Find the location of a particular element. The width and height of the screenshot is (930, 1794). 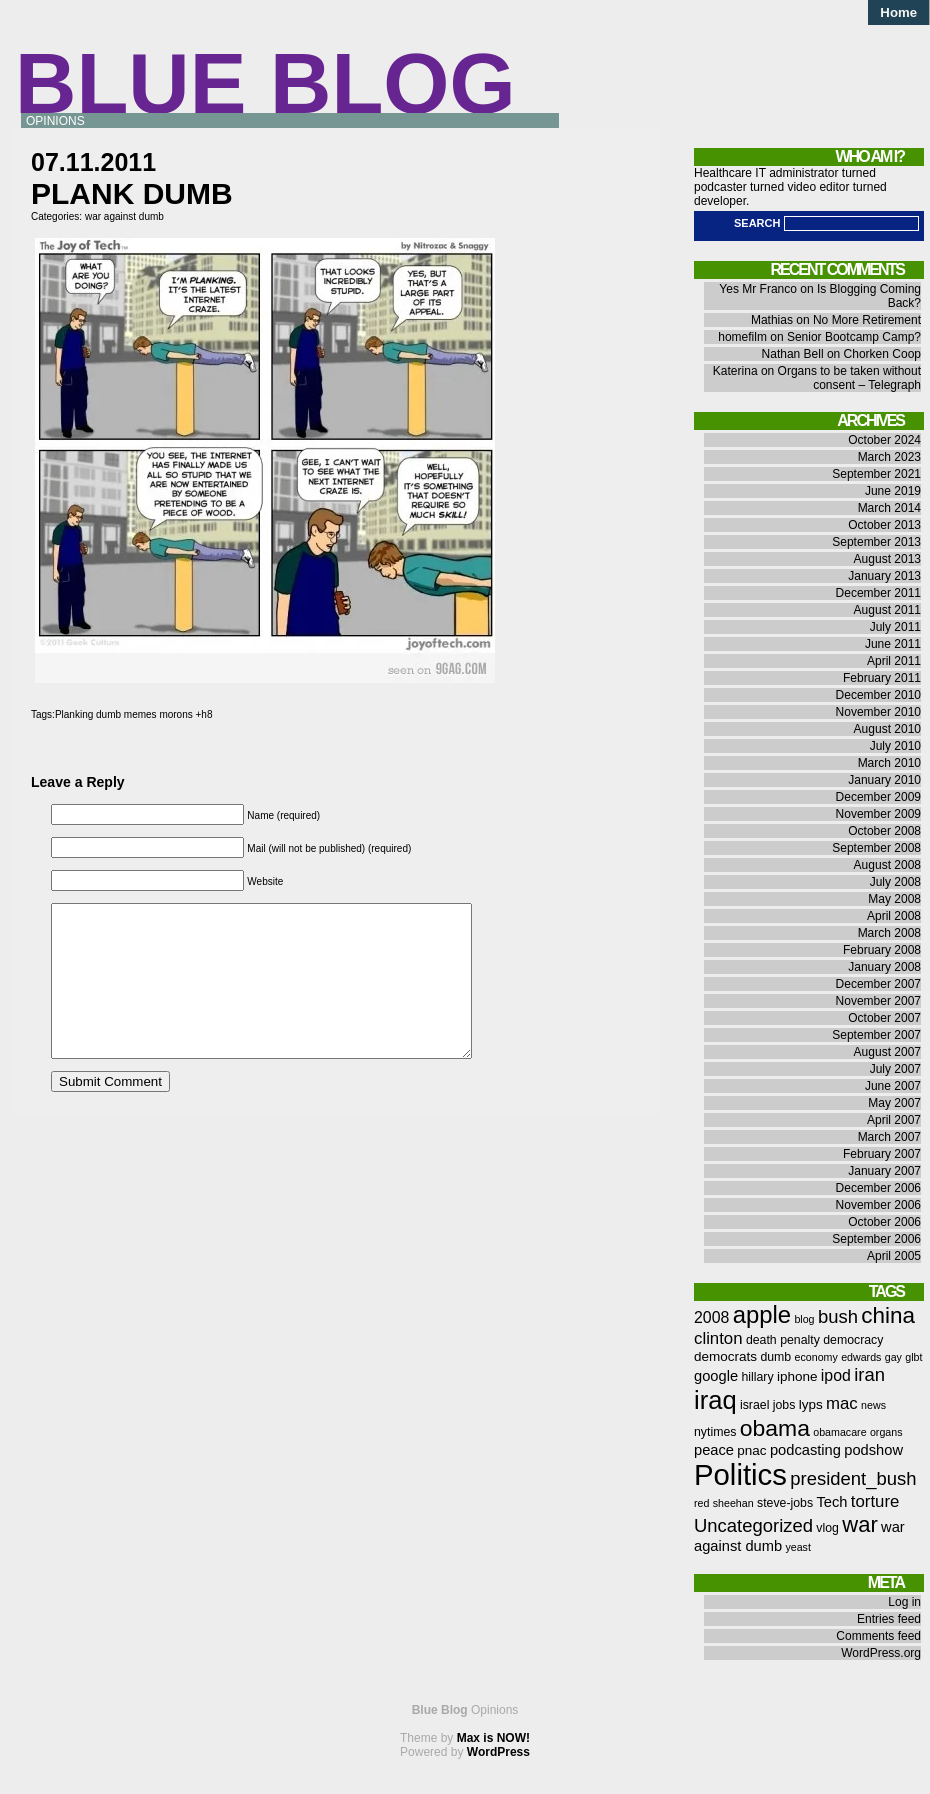

podshow [podshow (8 items)] is located at coordinates (873, 1450).